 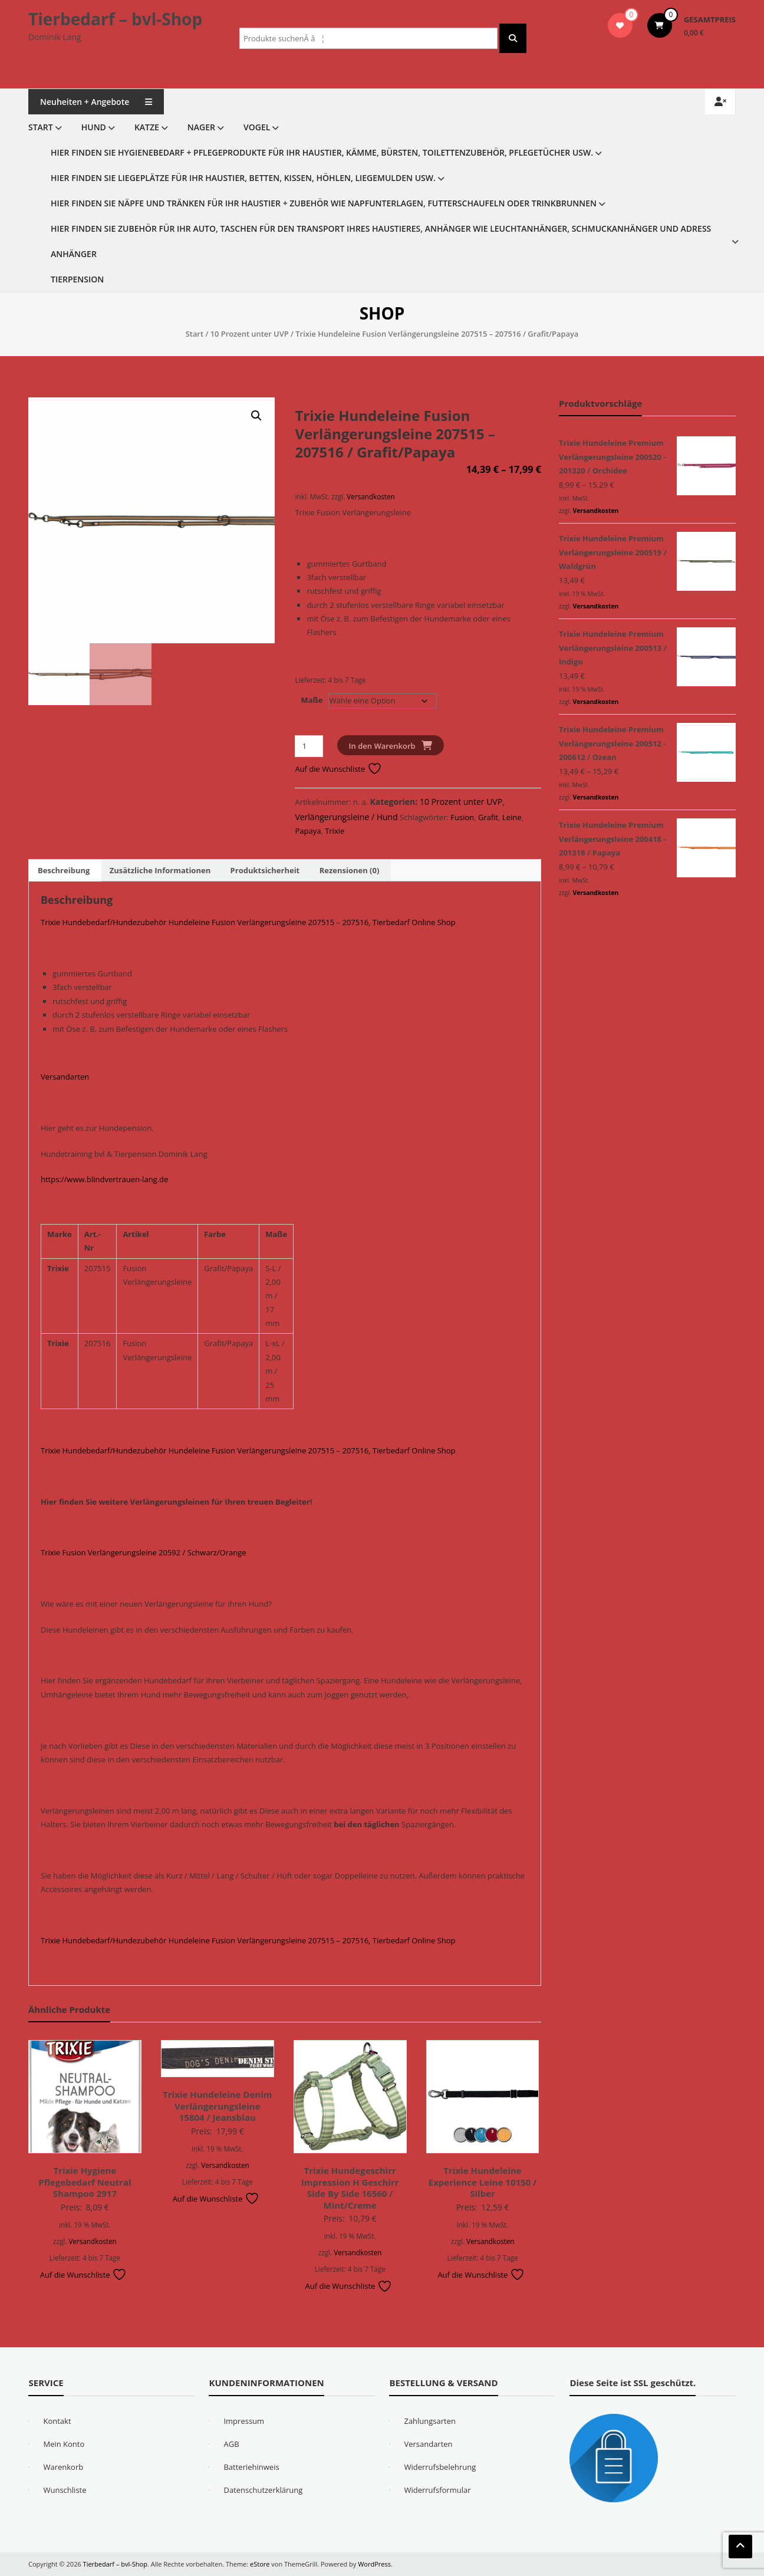 I want to click on Trixie Hundegeschirr Impression H Geschirr Side By Side 16560 / Mint/Creme, so click(x=350, y=2187).